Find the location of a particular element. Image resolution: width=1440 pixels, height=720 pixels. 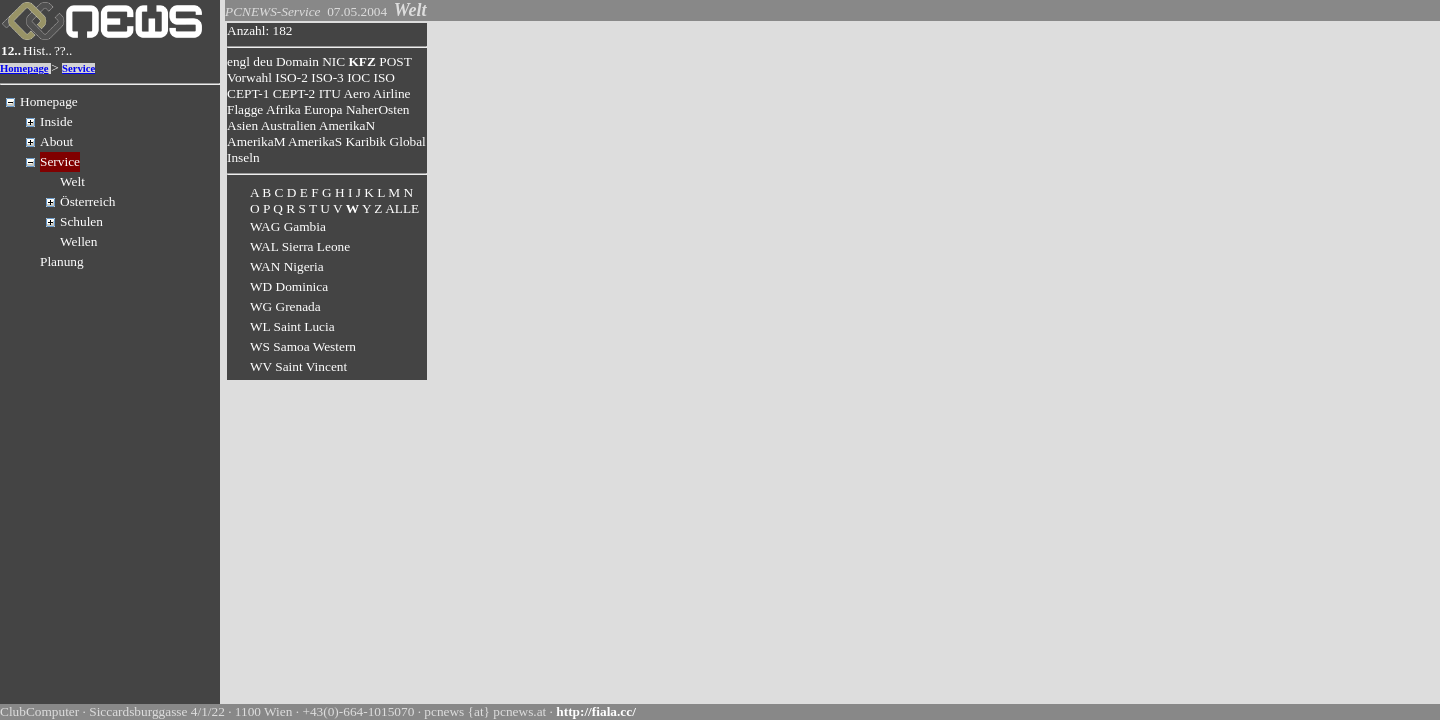

Karibik is located at coordinates (365, 141).